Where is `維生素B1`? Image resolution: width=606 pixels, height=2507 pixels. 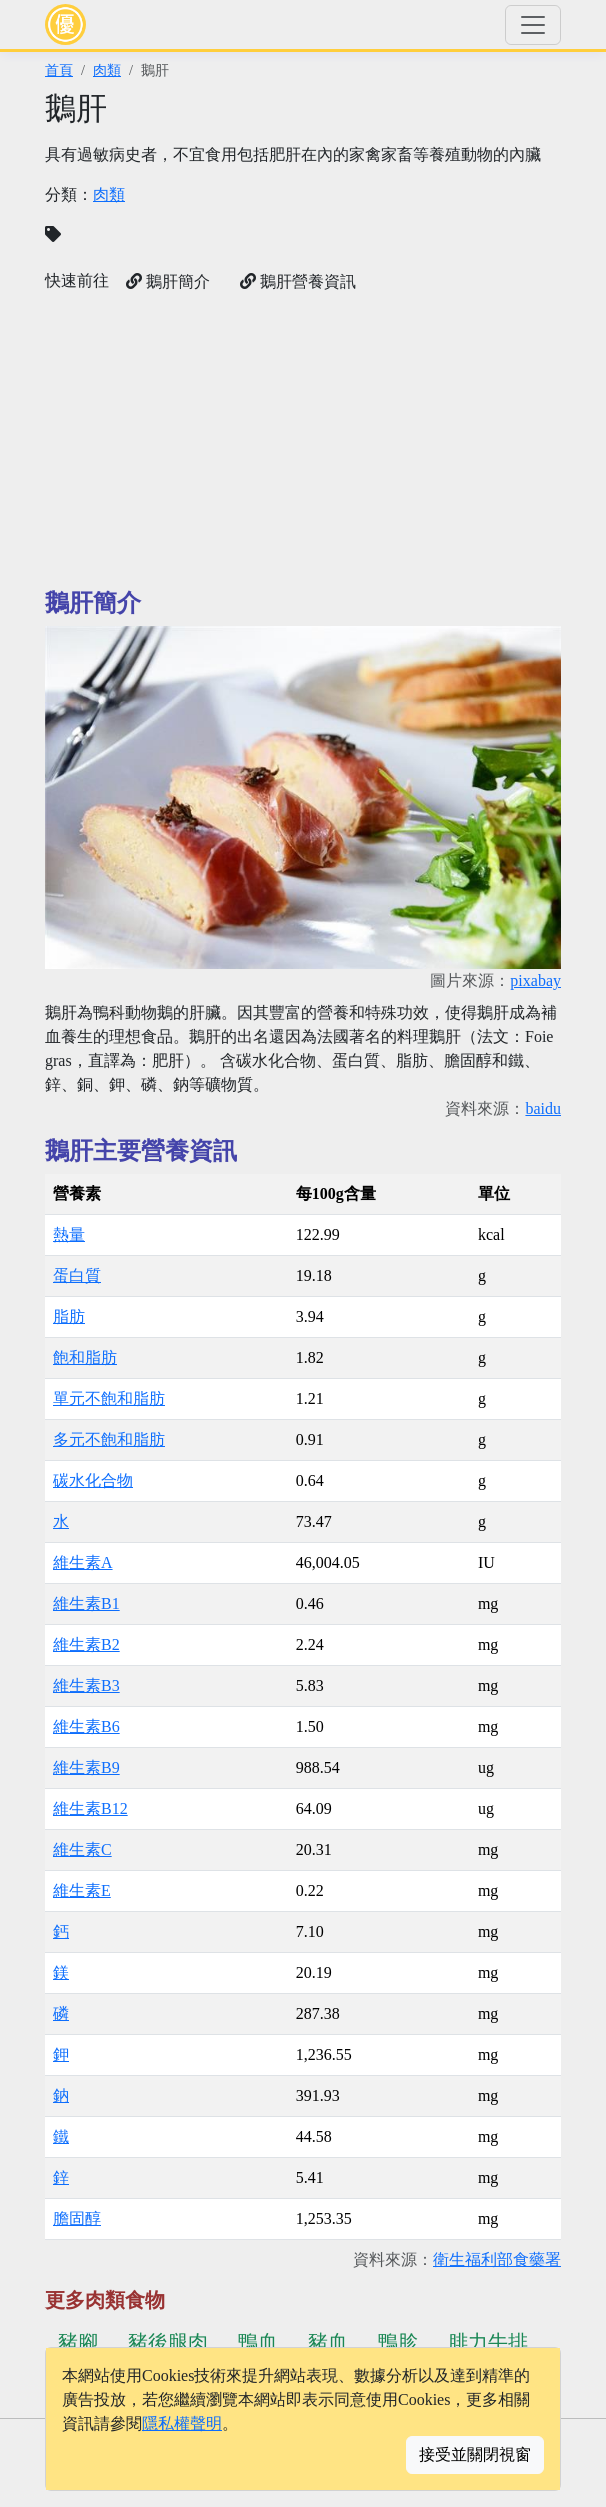
維生素B1 is located at coordinates (86, 1603).